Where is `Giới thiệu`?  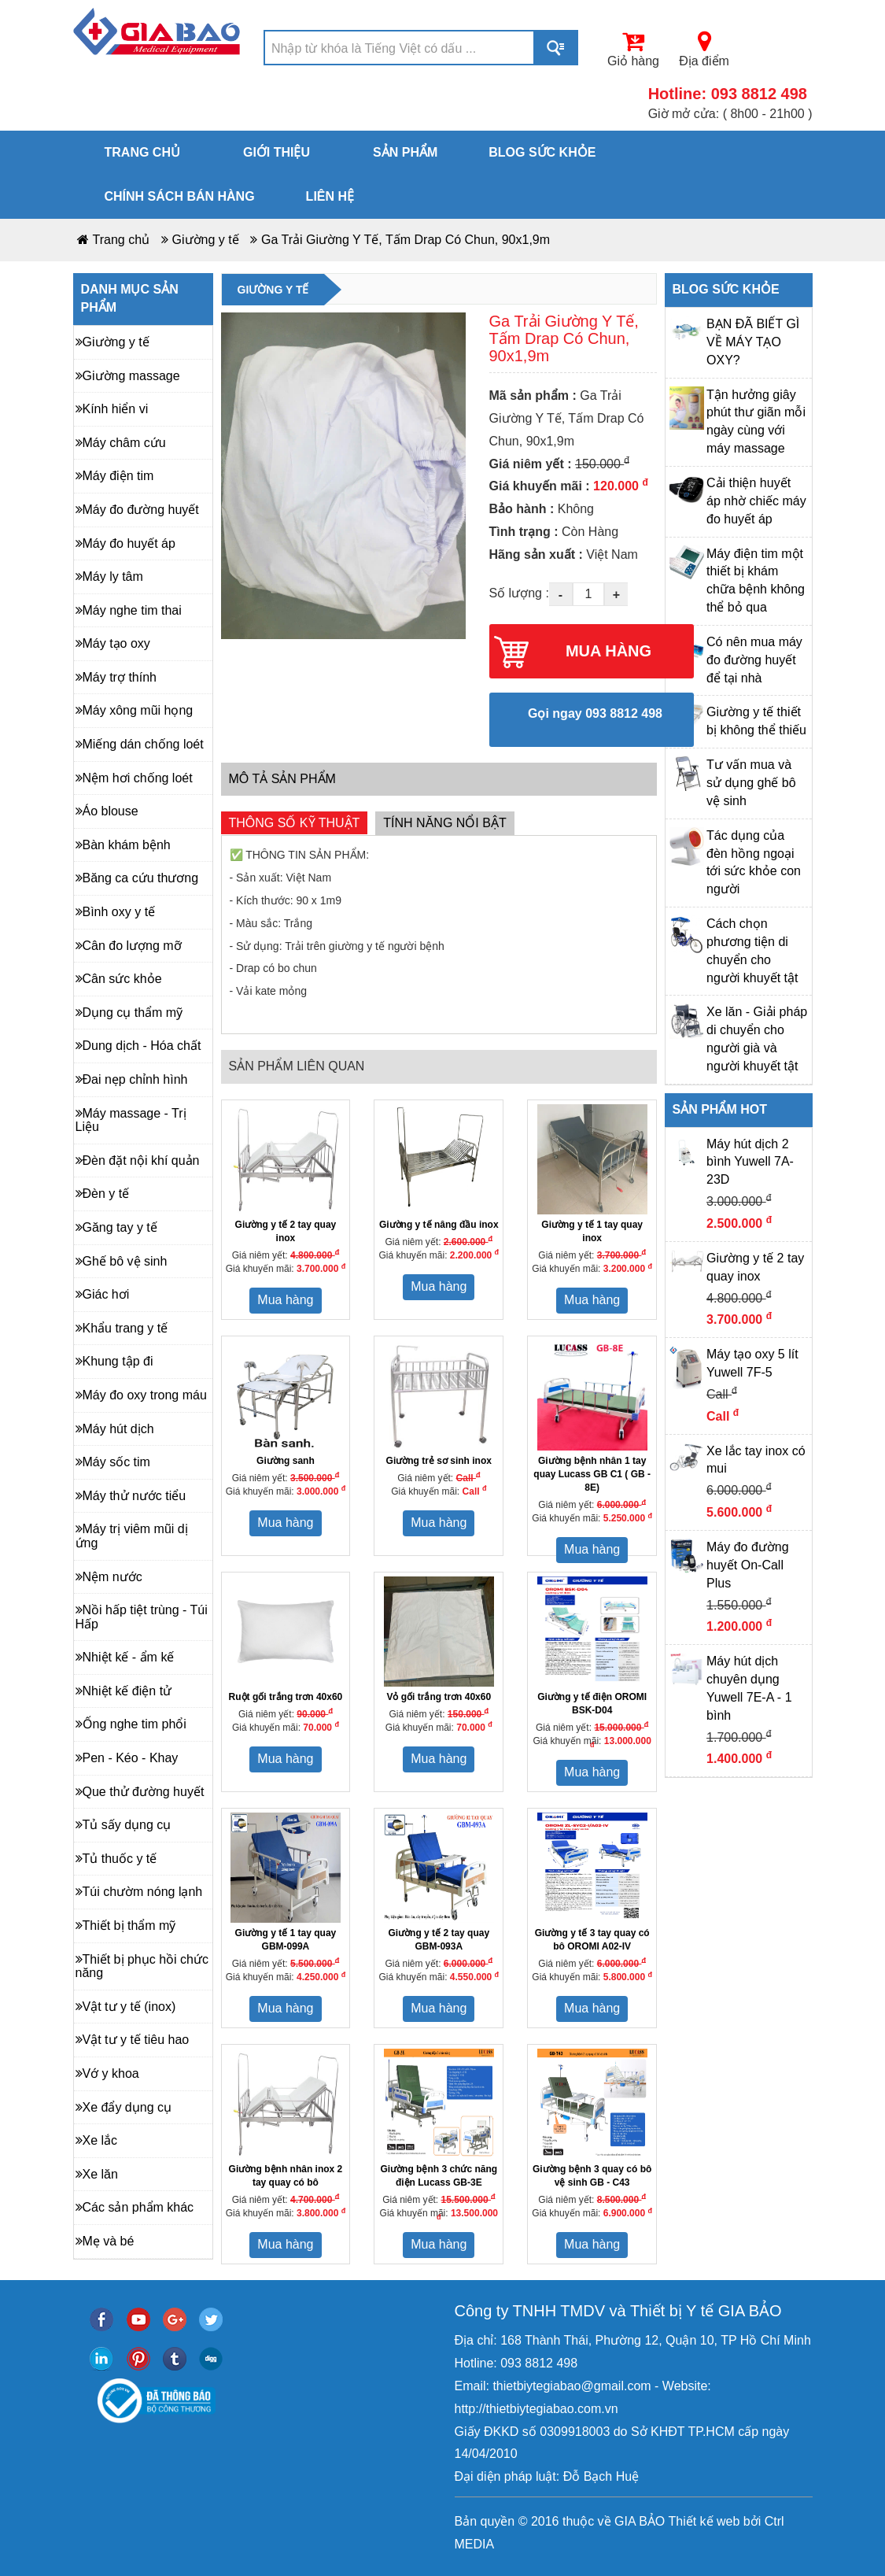
Giới thiệu is located at coordinates (276, 152).